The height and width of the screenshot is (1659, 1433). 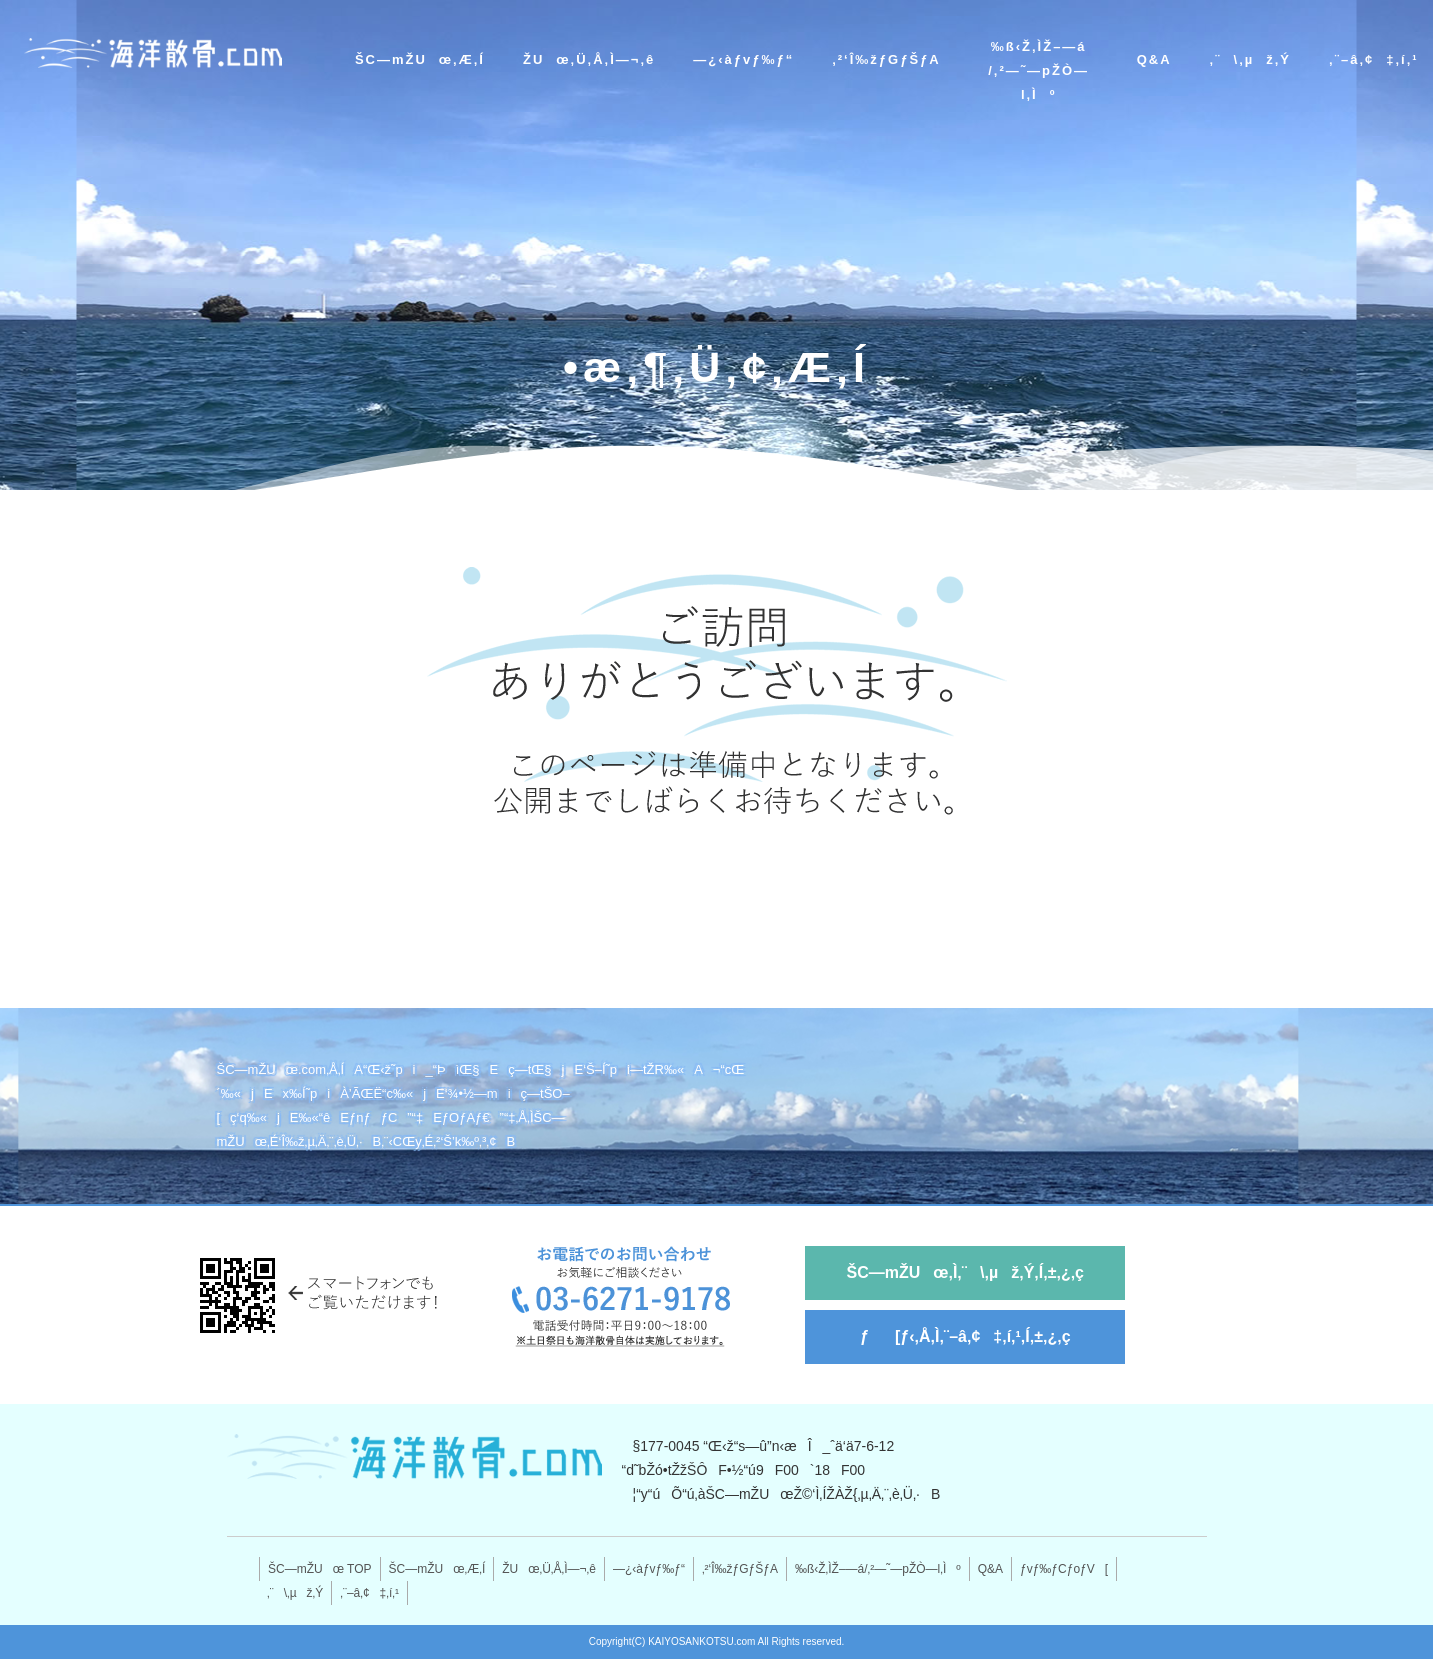 I want to click on ‚¨\‚µž‚Ý, so click(x=1250, y=59).